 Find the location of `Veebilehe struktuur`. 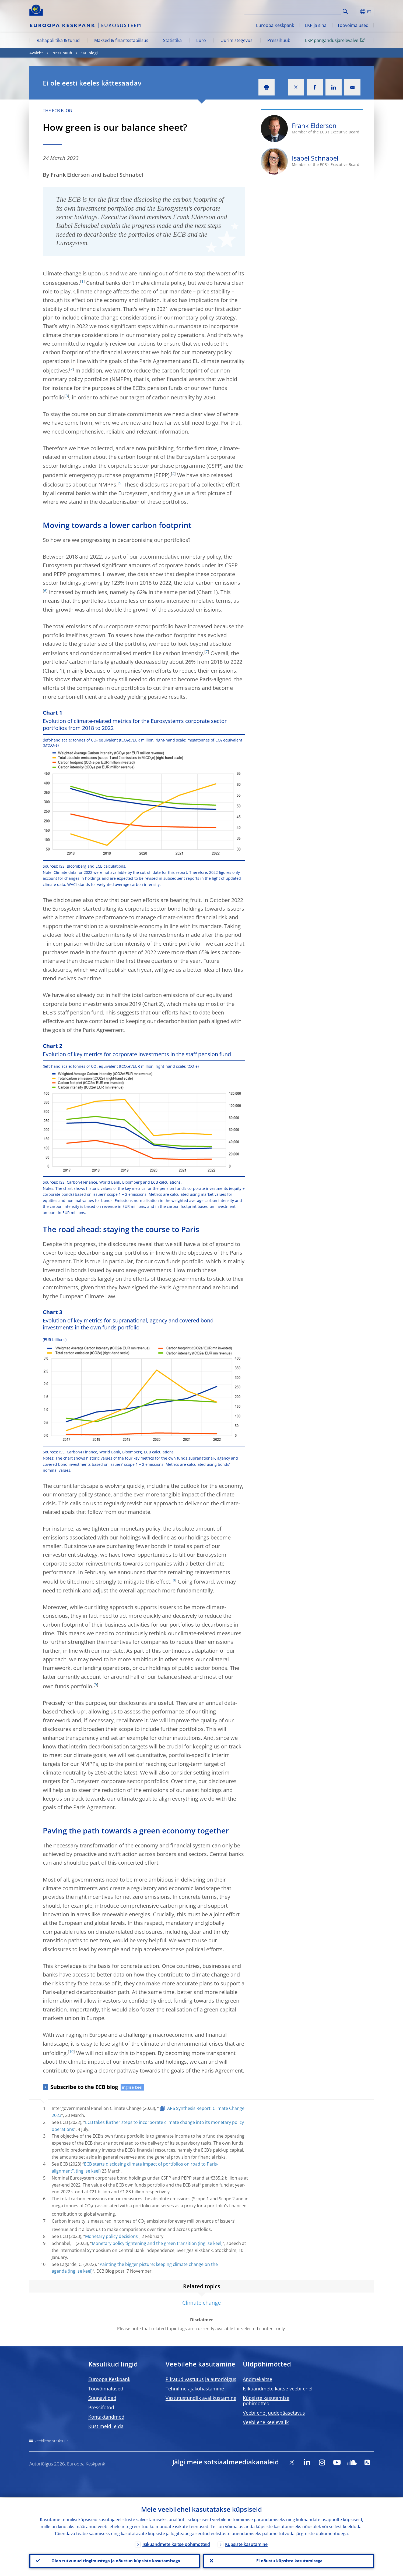

Veebilehe struktuur is located at coordinates (51, 2440).